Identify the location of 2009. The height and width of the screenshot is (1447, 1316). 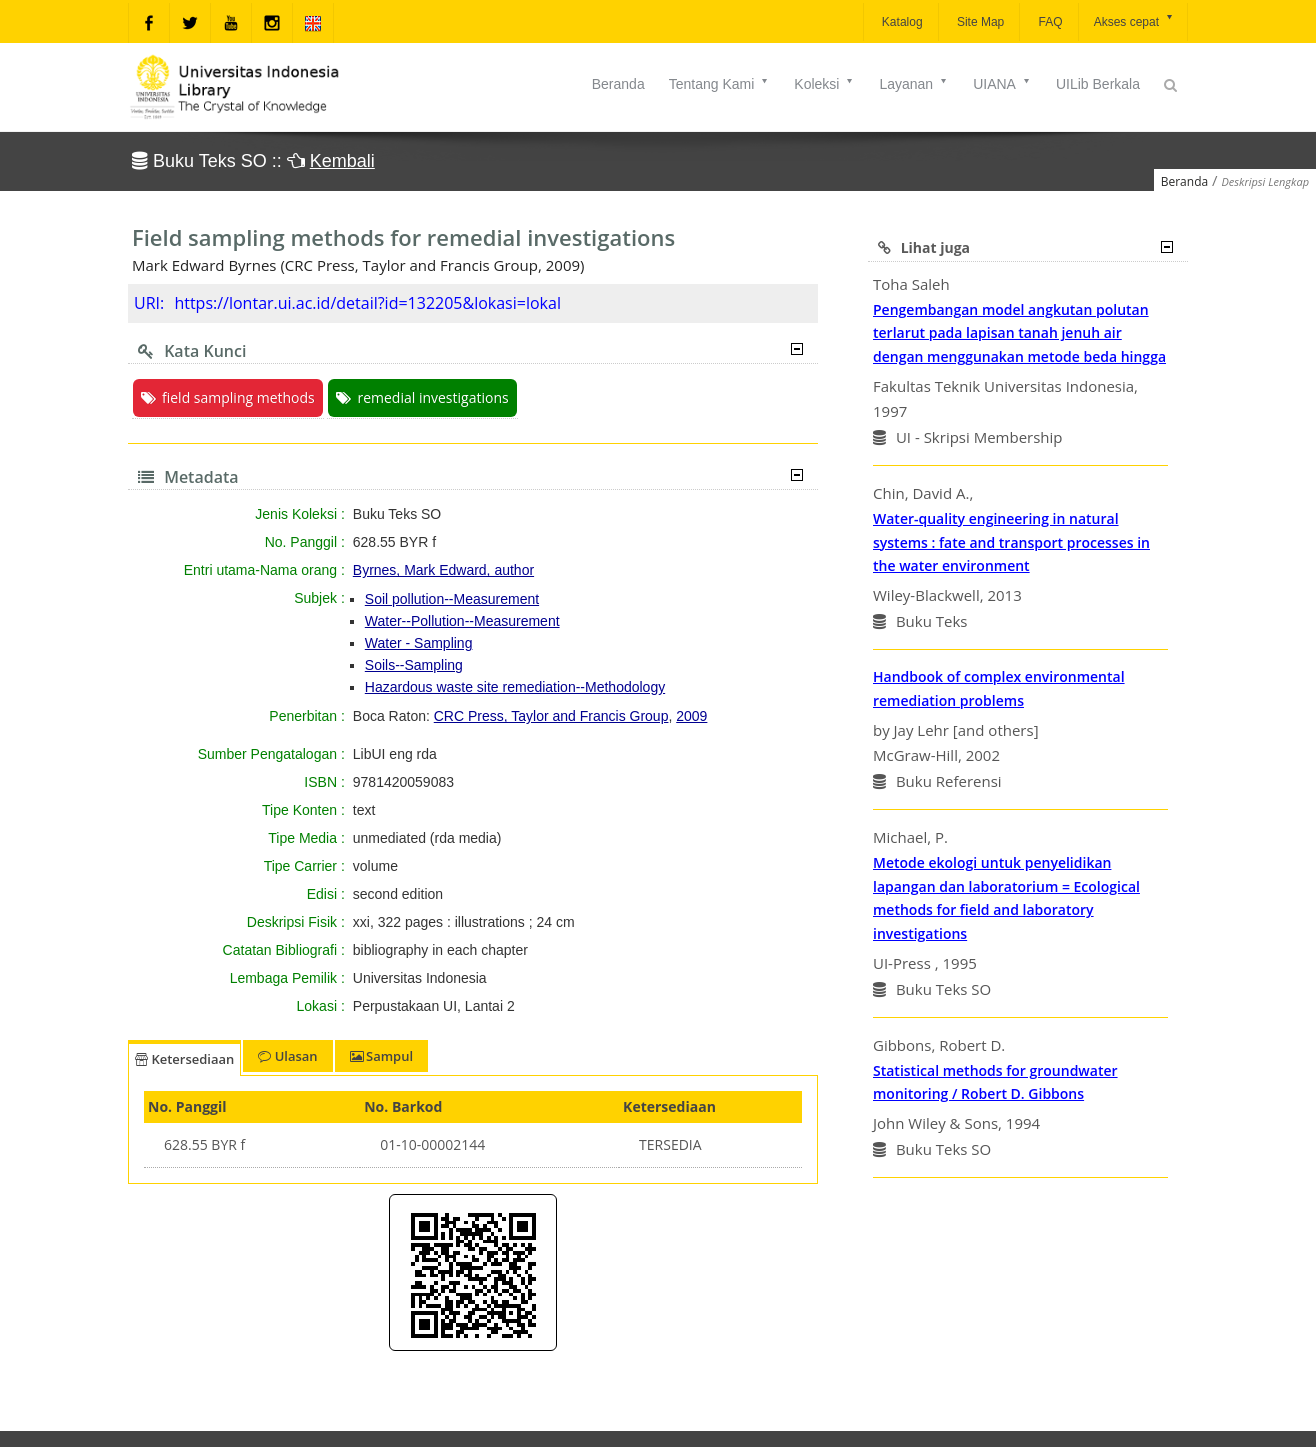
(691, 716).